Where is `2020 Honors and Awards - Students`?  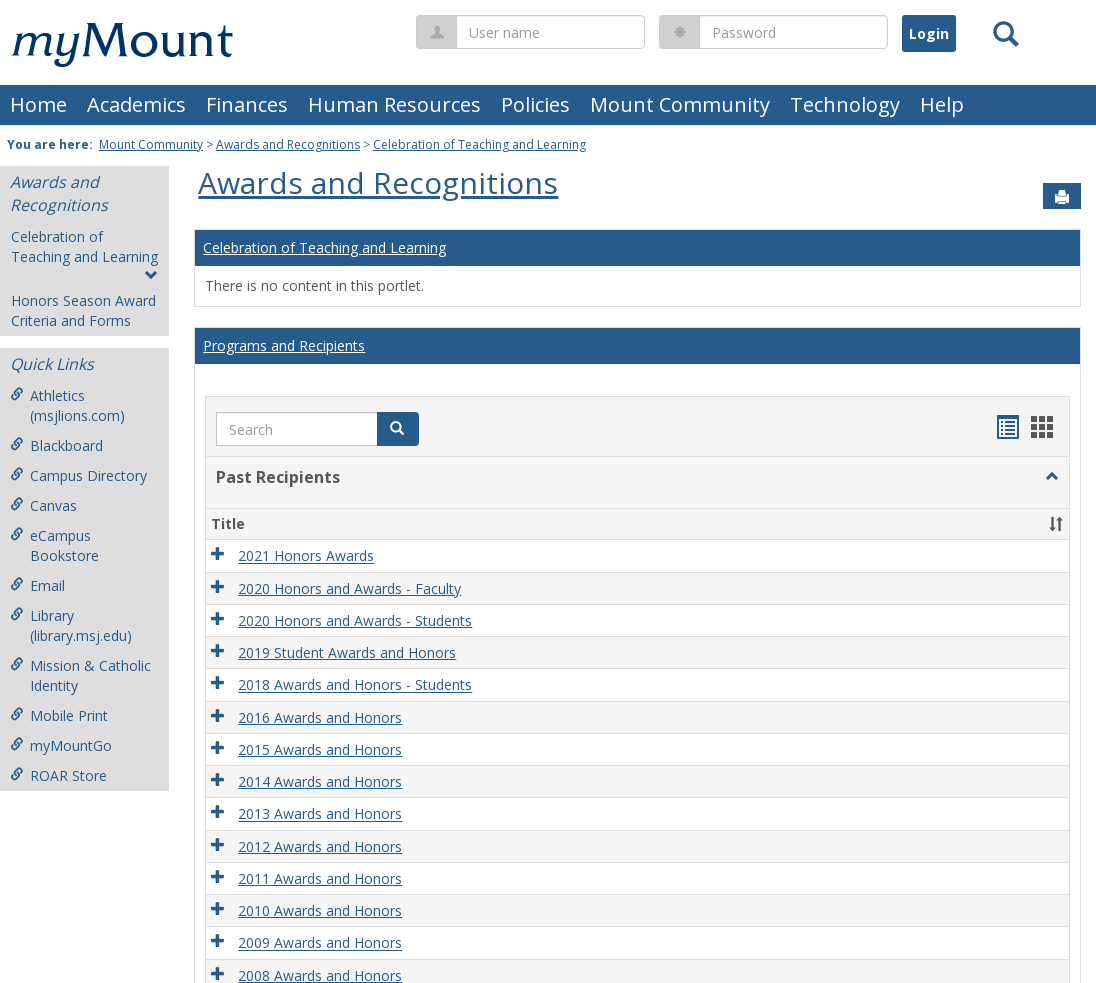 2020 Honors and Awards - Students is located at coordinates (355, 620).